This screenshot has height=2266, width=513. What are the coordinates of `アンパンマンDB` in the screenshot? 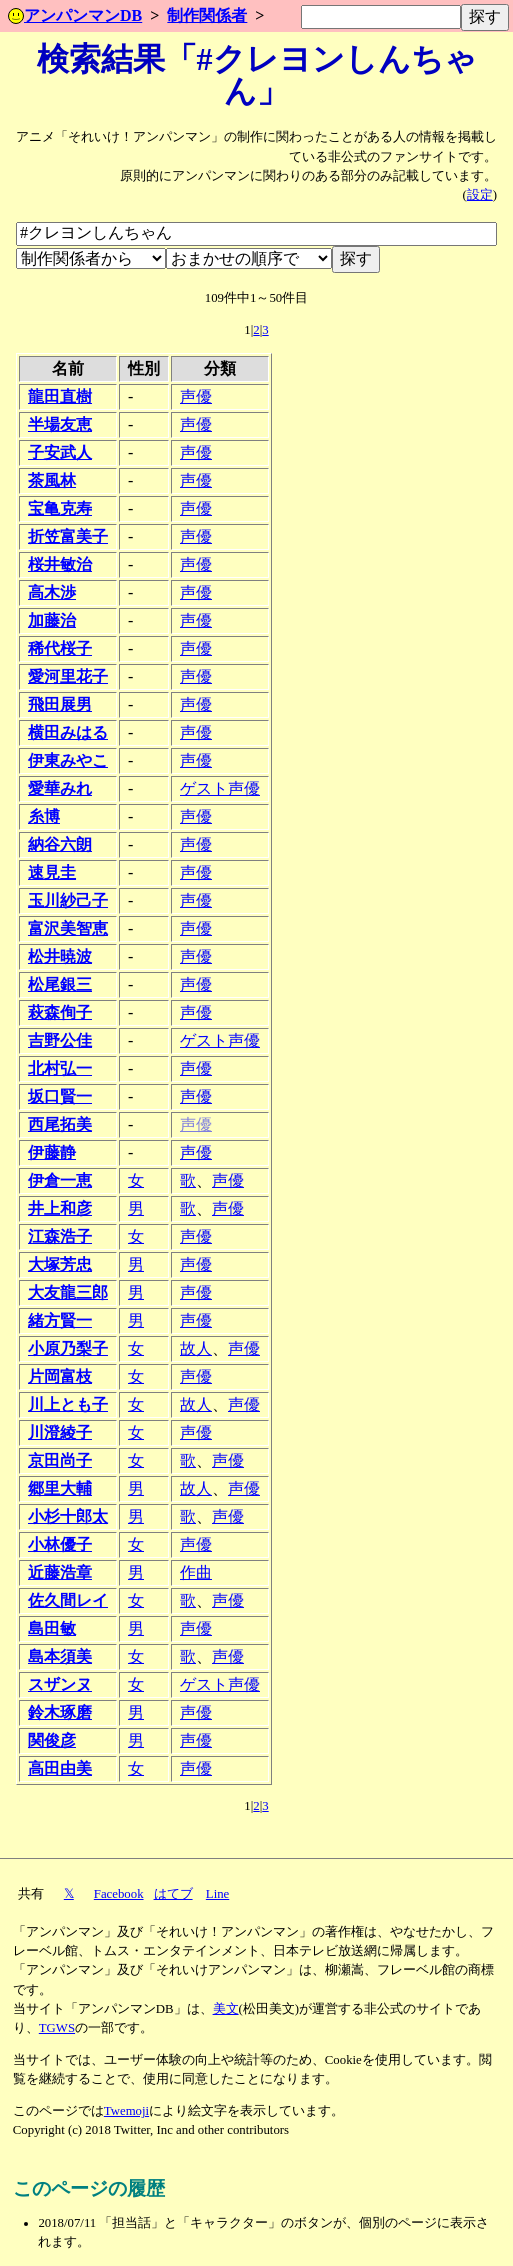 It's located at (75, 15).